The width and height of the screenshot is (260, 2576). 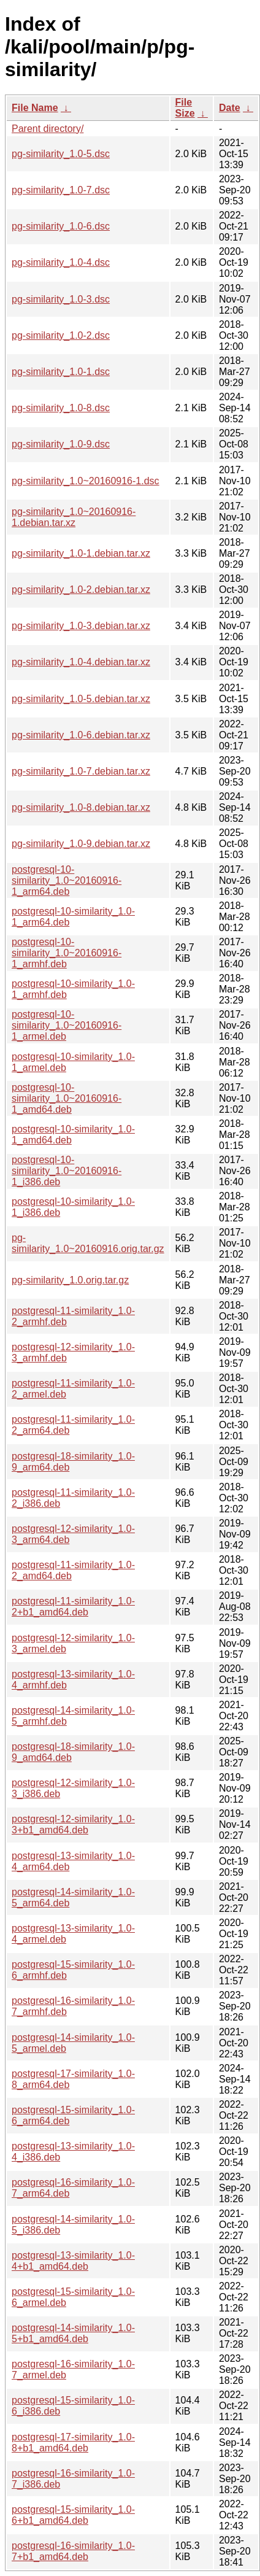 I want to click on pg-similarity_1.0-3.dsc, so click(x=61, y=299).